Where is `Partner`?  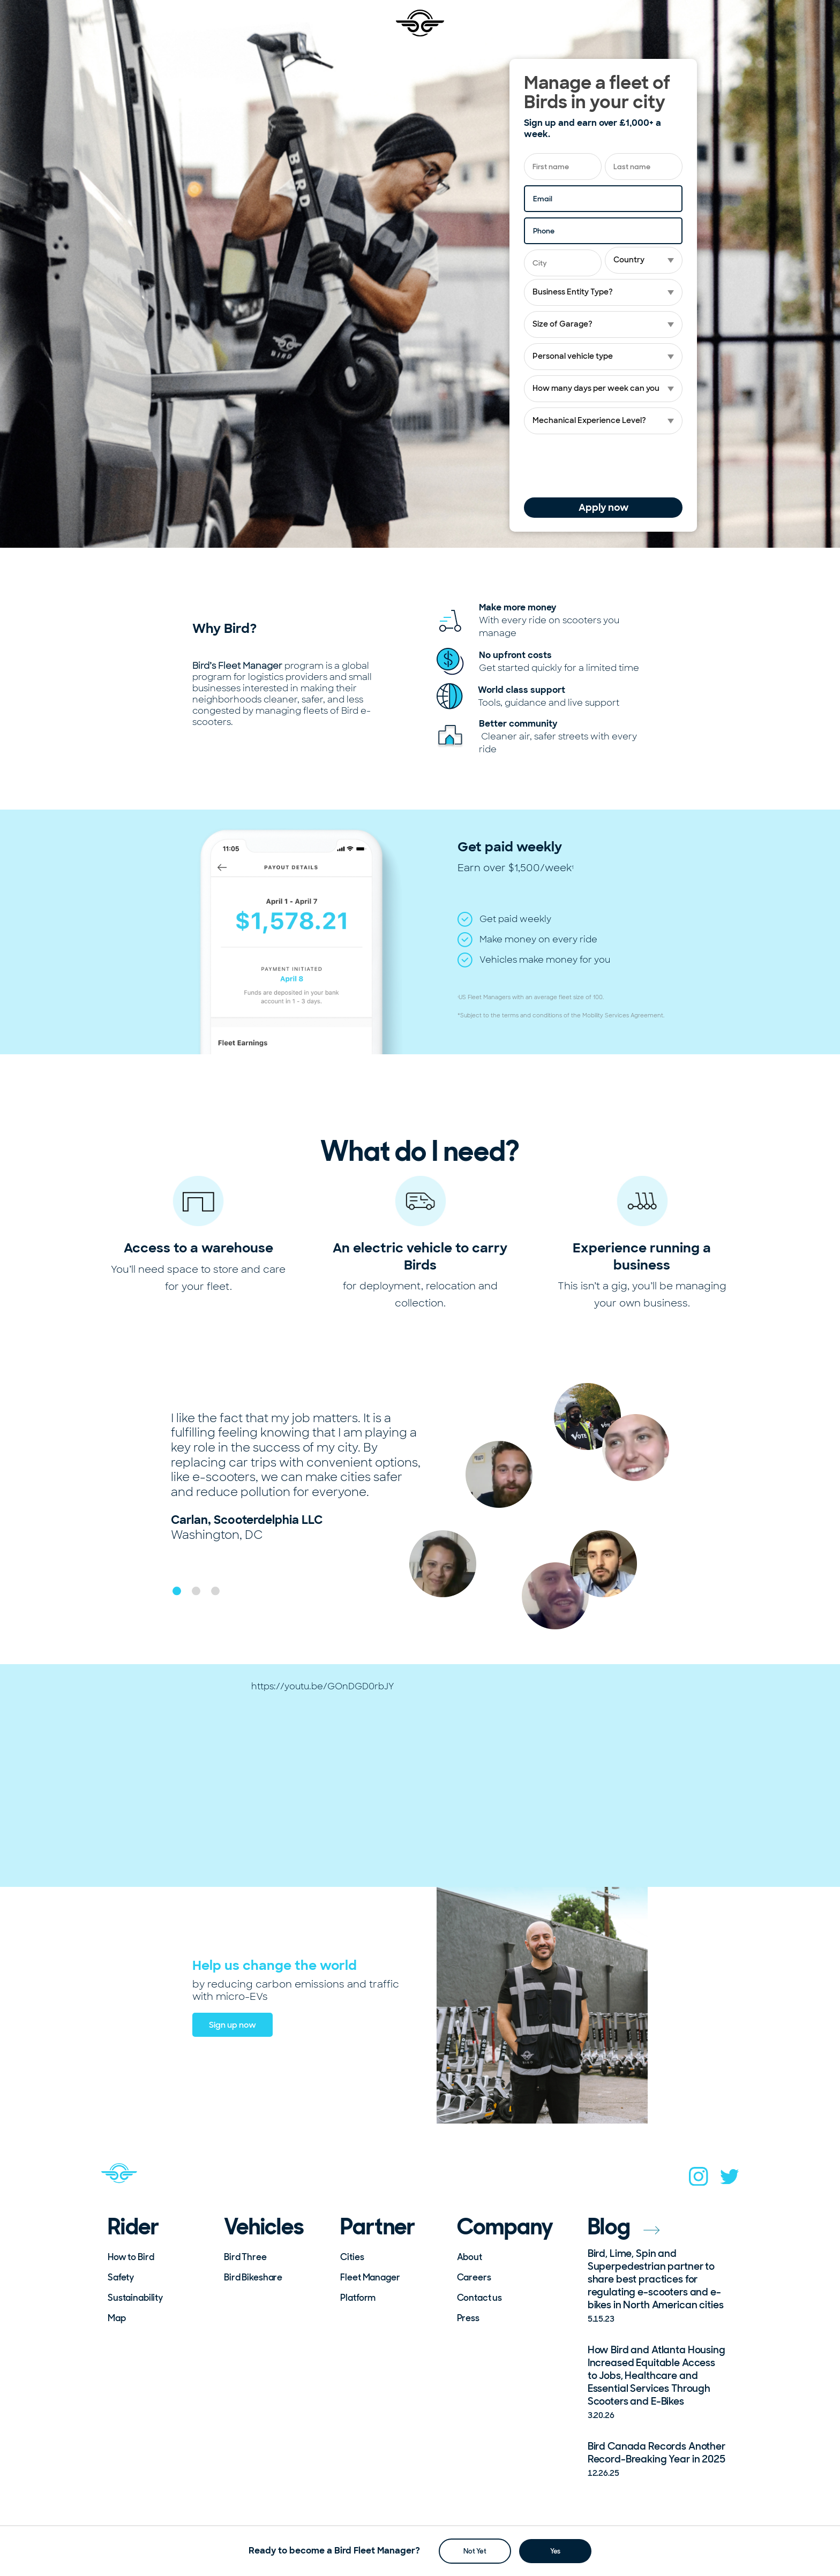
Partner is located at coordinates (377, 2227).